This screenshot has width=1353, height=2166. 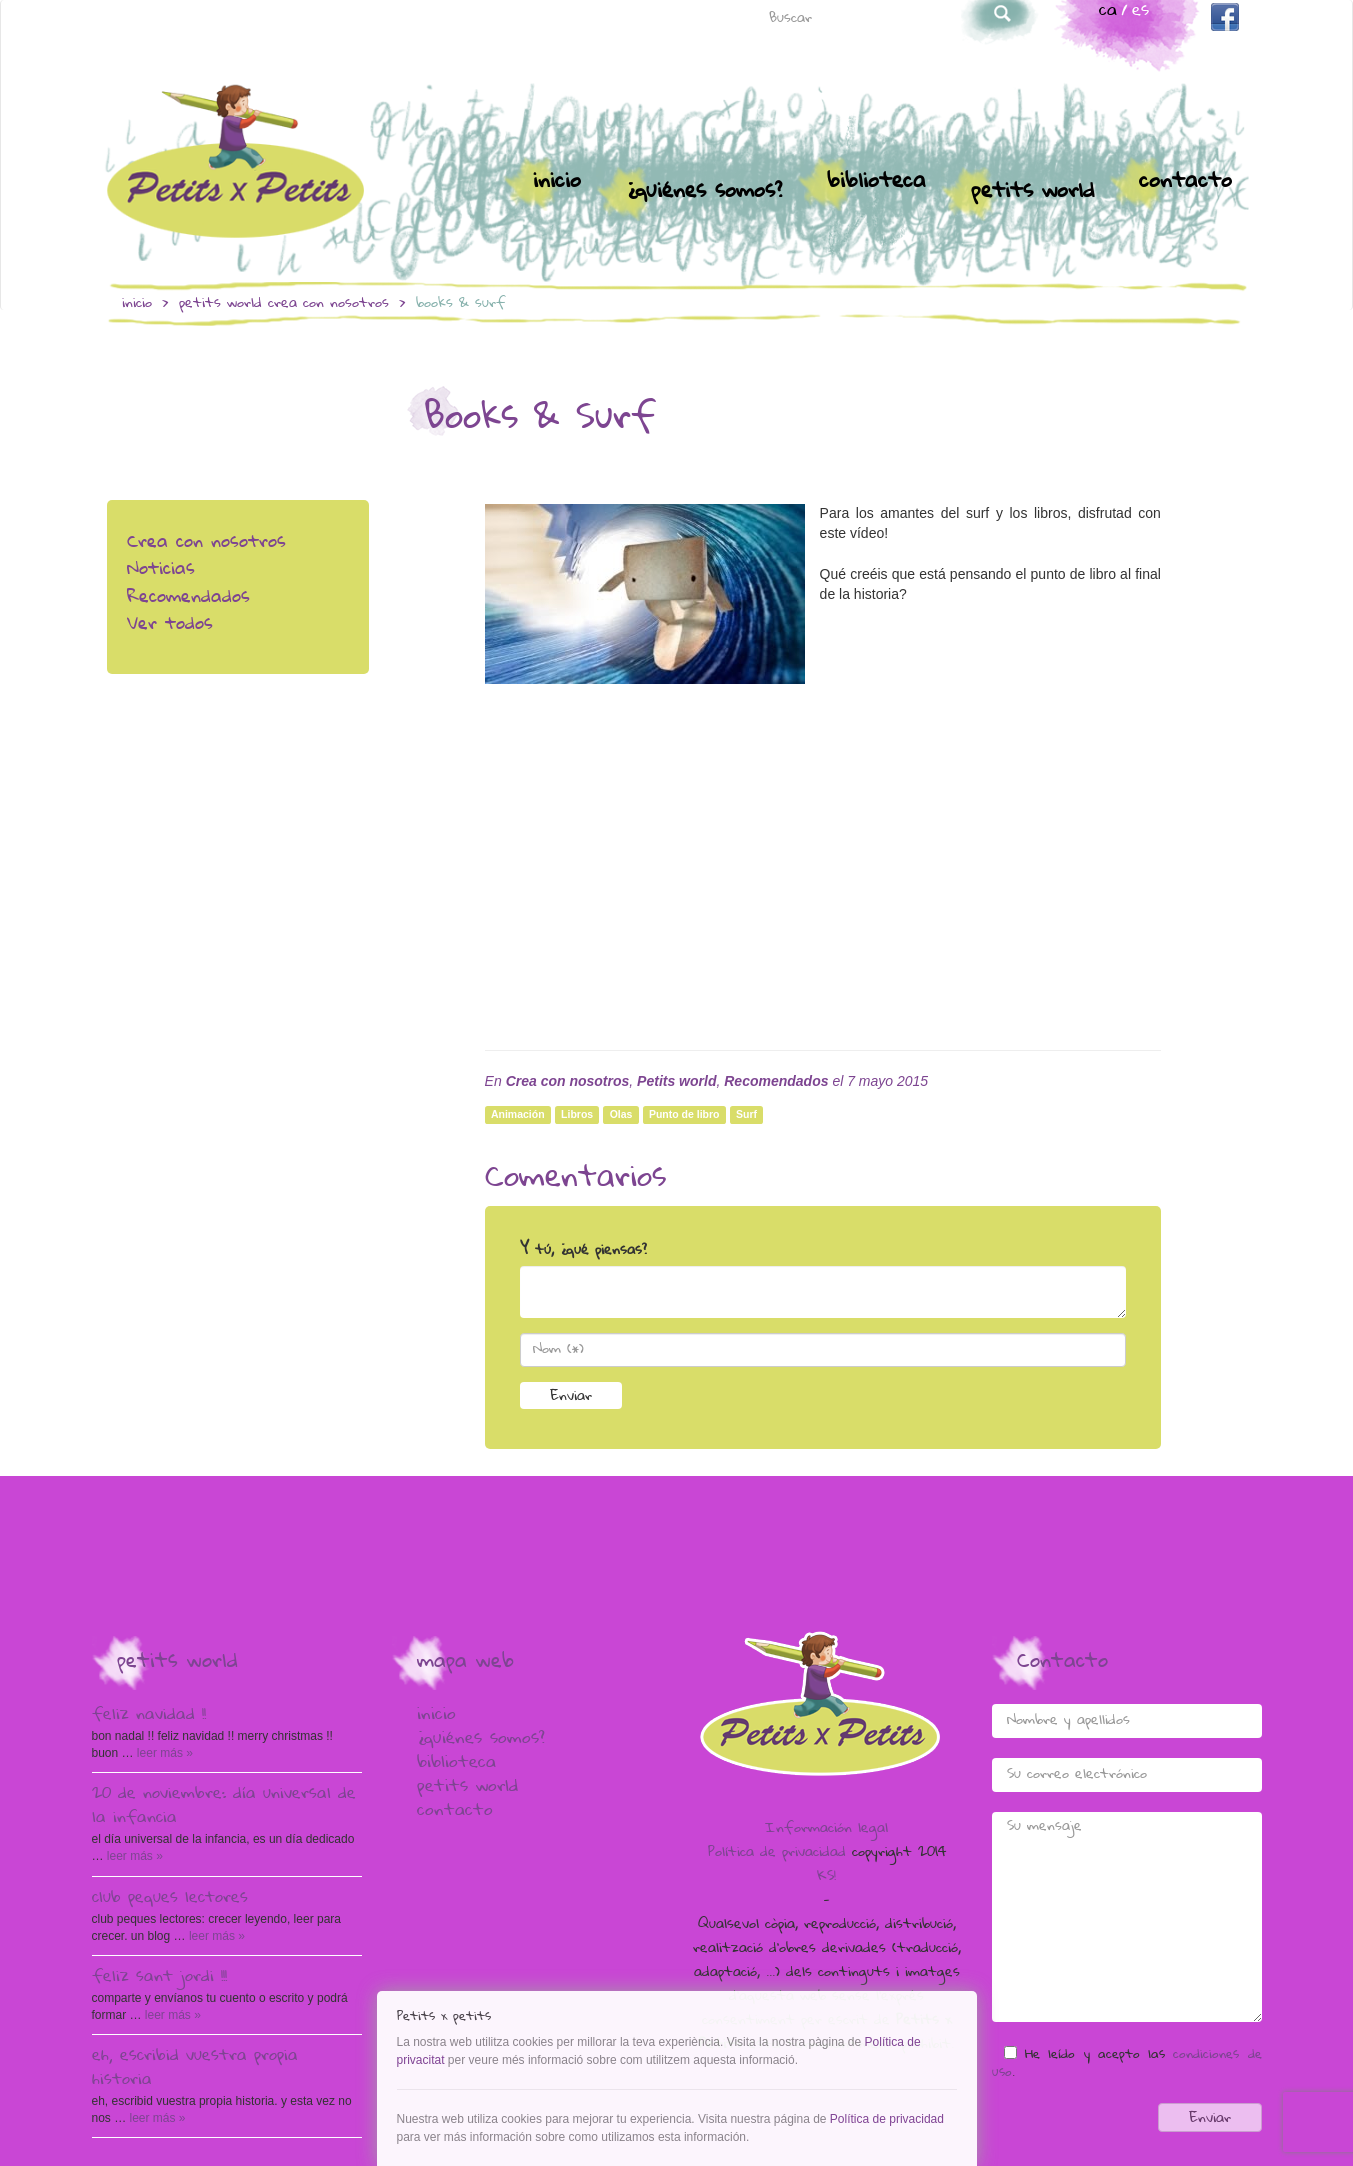 I want to click on Política de privacidad, so click(x=777, y=1853).